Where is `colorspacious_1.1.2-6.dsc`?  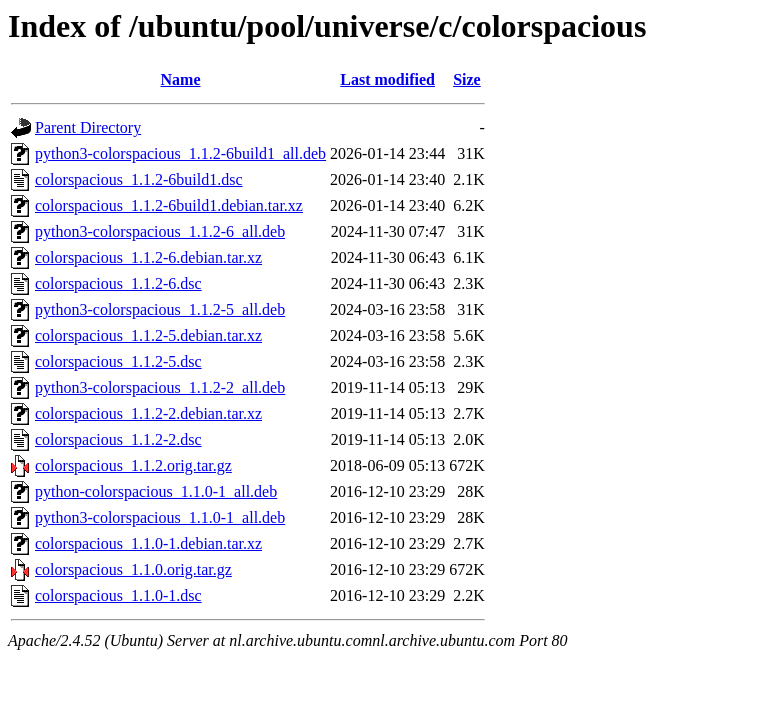 colorspacious_1.1.2-6.dsc is located at coordinates (118, 283).